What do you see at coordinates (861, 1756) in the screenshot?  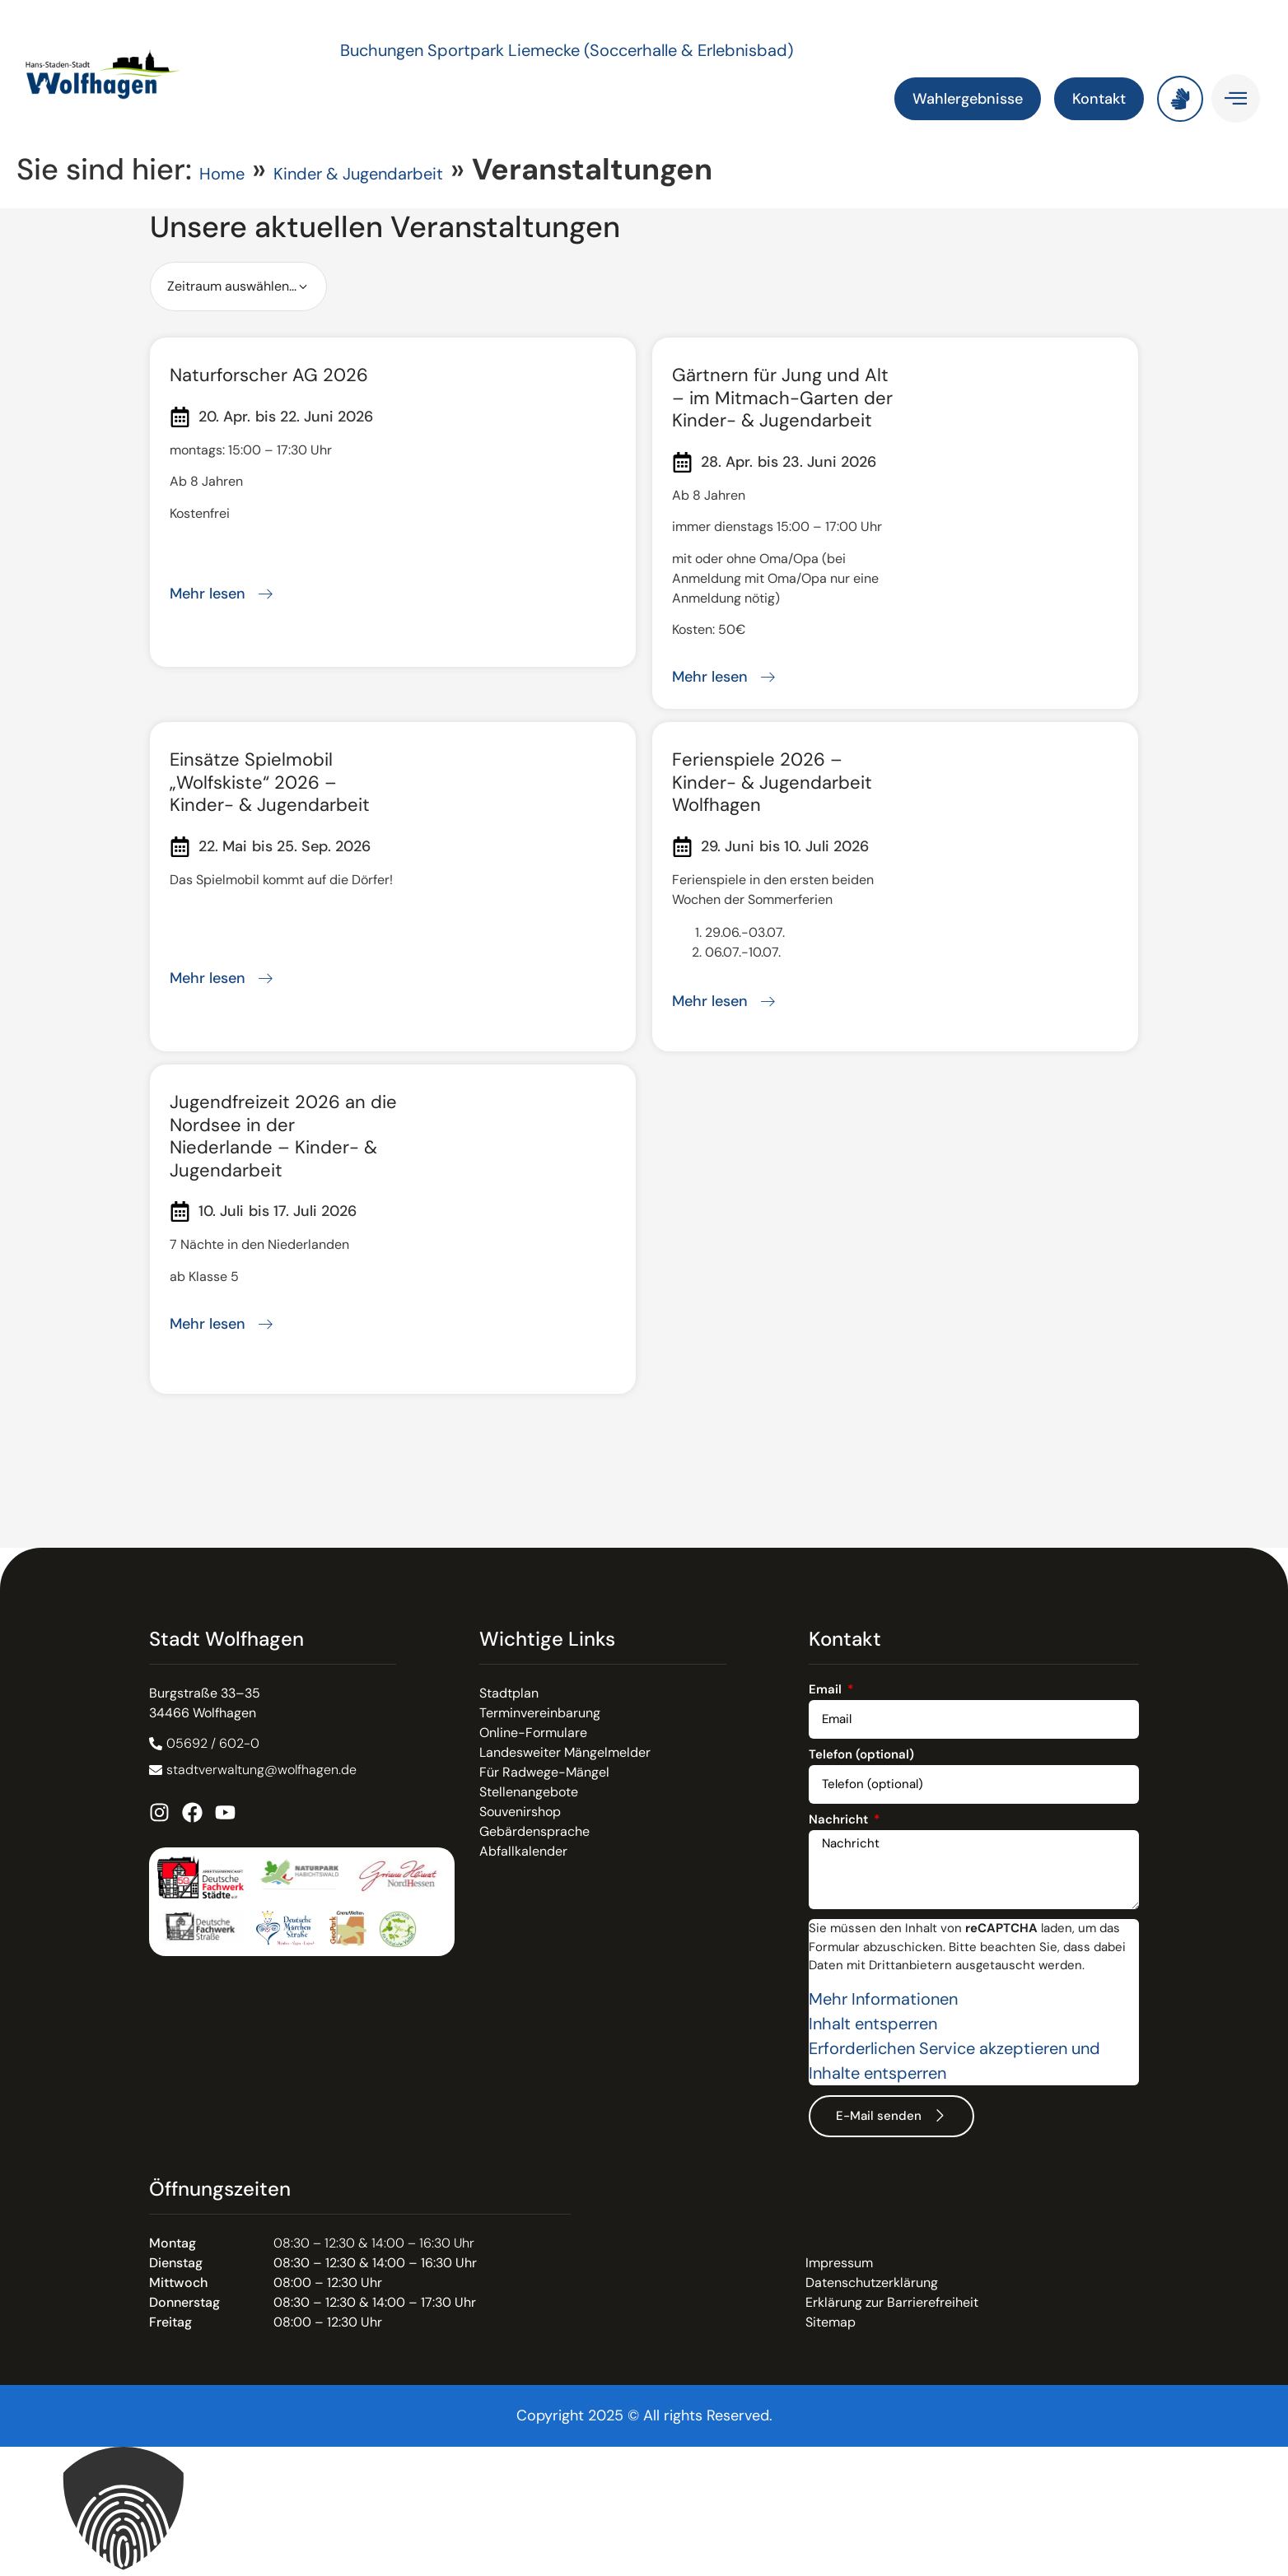 I see `Telefon (optional)` at bounding box center [861, 1756].